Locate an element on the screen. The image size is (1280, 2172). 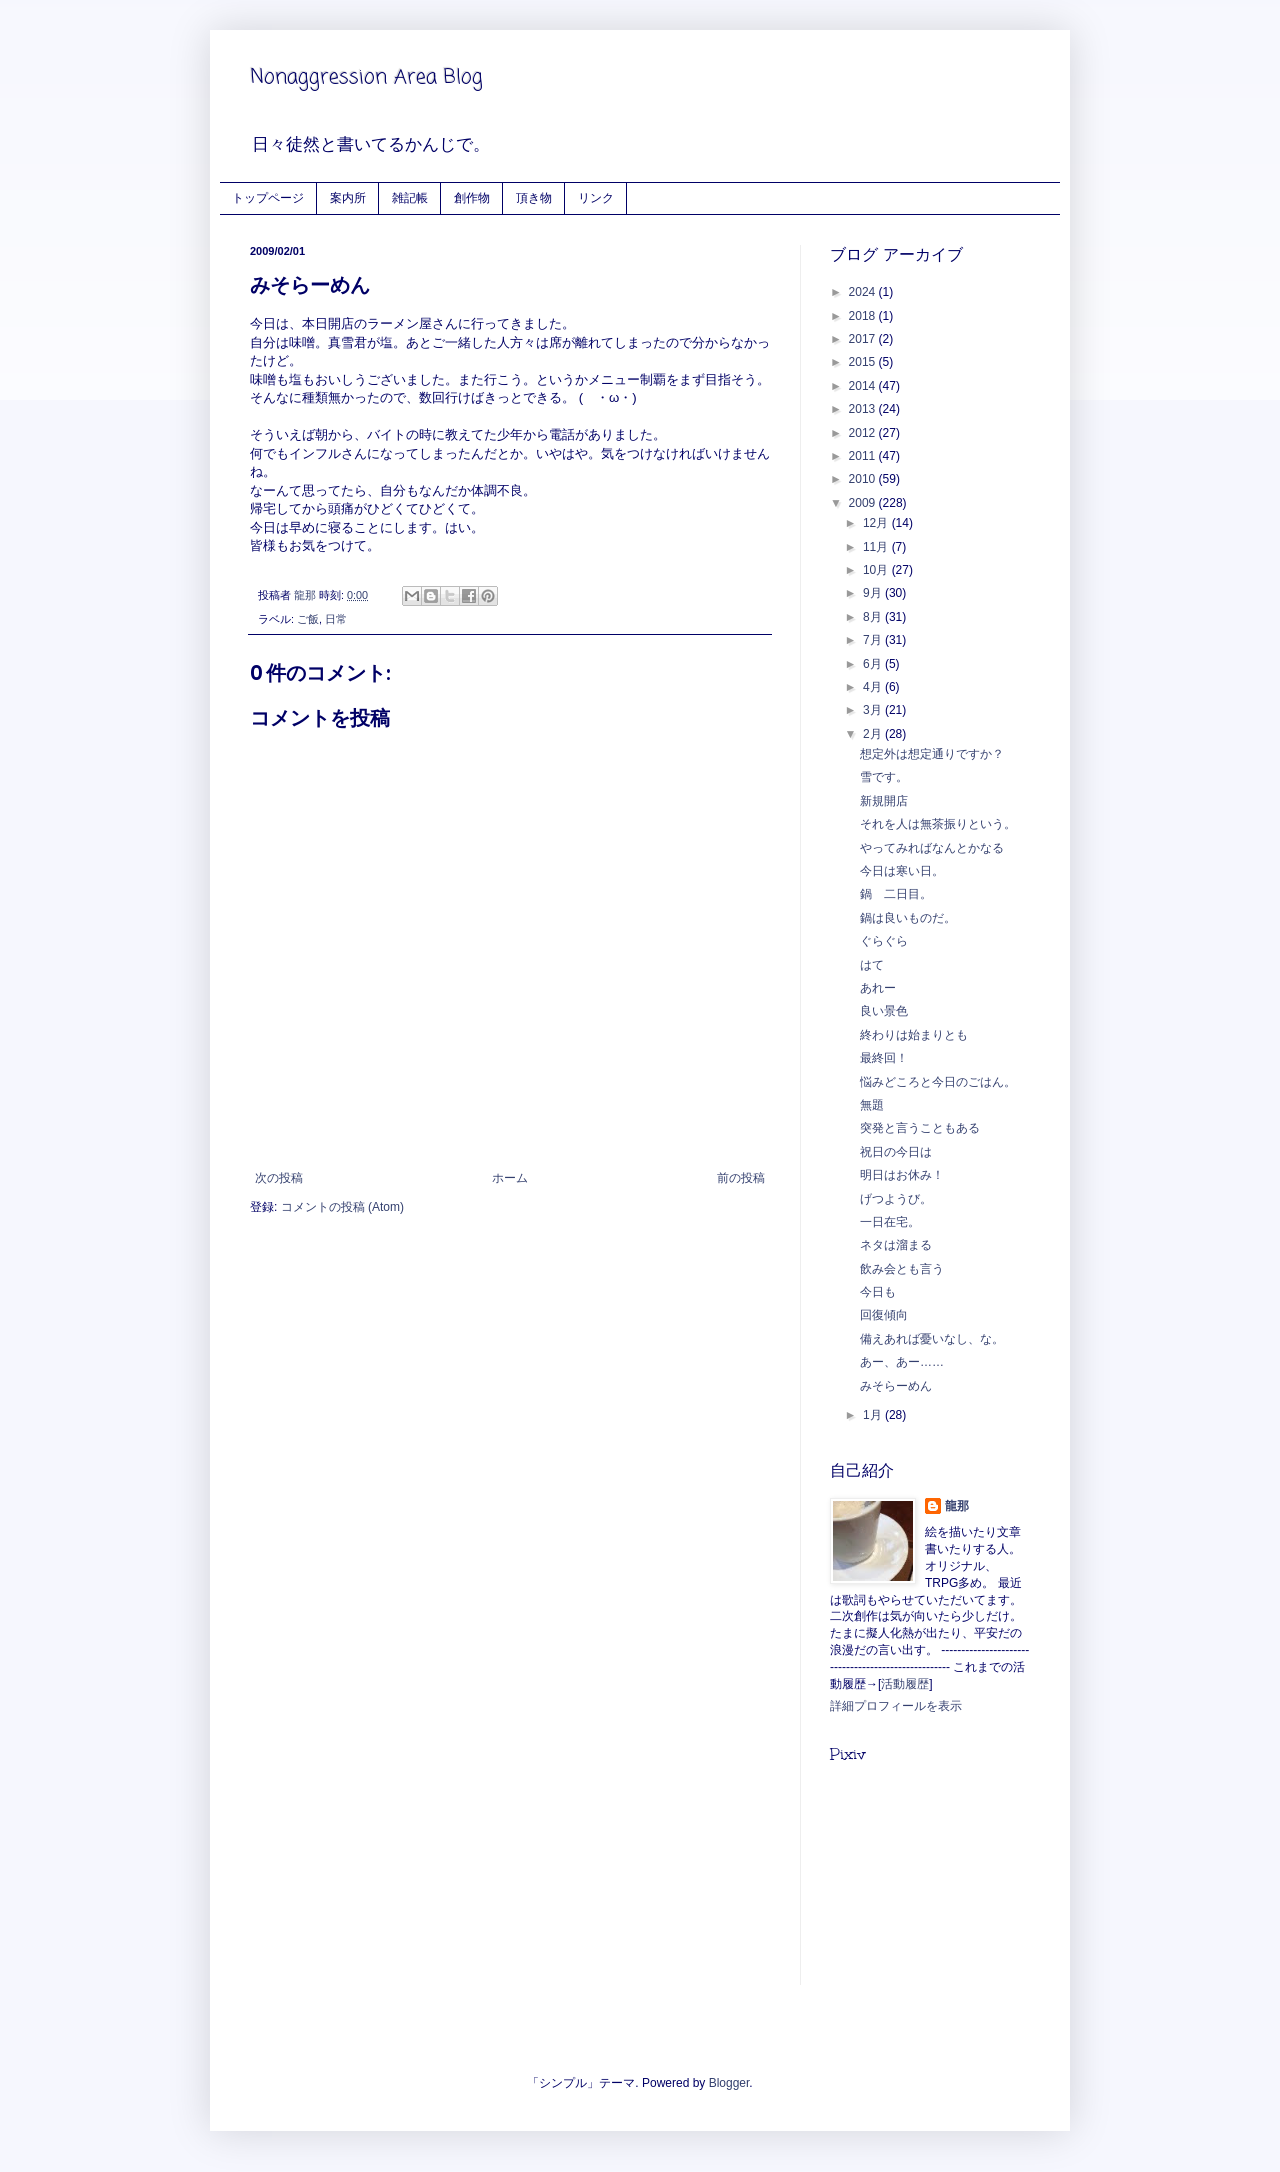
12月 is located at coordinates (877, 523).